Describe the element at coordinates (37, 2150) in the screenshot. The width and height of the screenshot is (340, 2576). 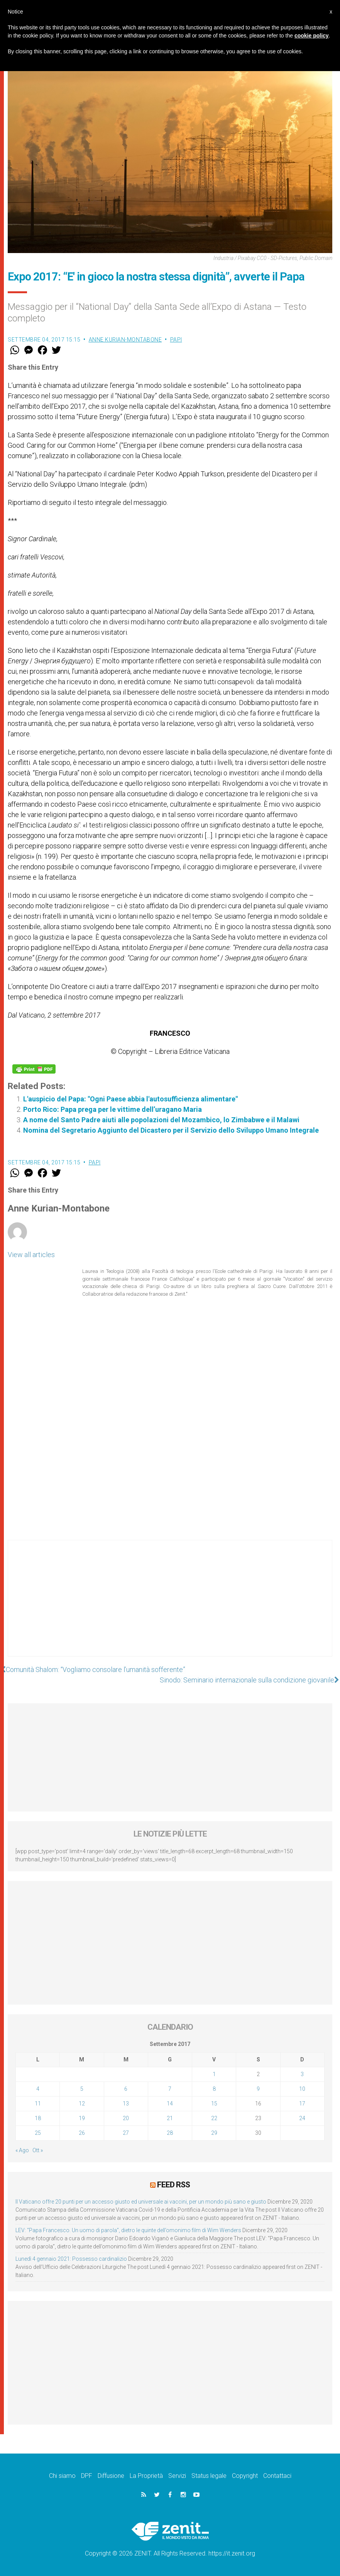
I see `Ott »` at that location.